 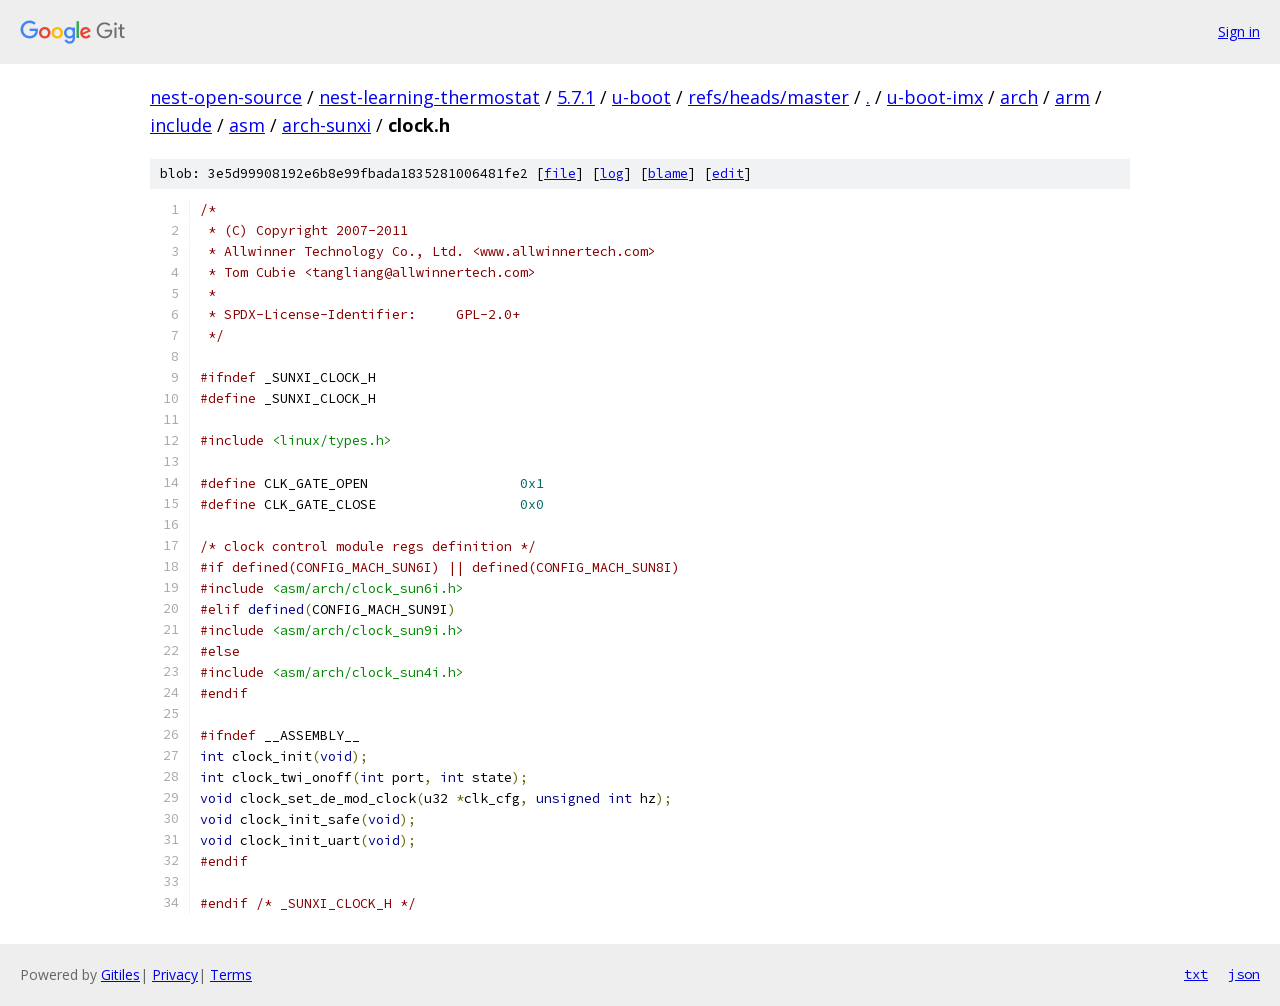 I want to click on 5.7.1, so click(x=576, y=97).